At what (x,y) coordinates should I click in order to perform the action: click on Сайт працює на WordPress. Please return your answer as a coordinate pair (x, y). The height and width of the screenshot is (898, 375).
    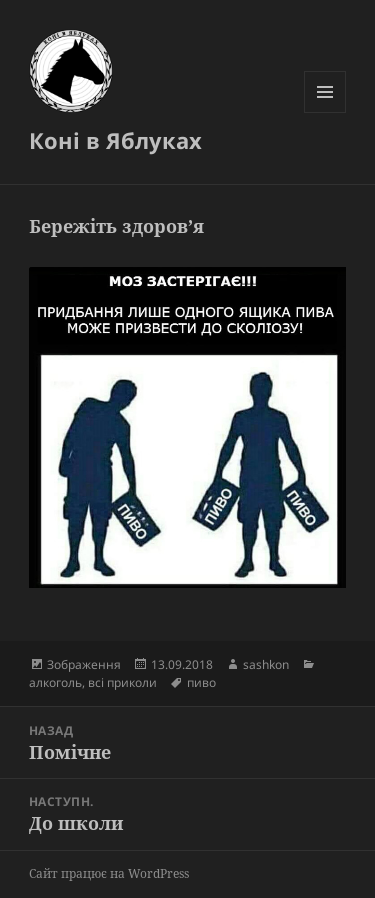
    Looking at the image, I should click on (109, 873).